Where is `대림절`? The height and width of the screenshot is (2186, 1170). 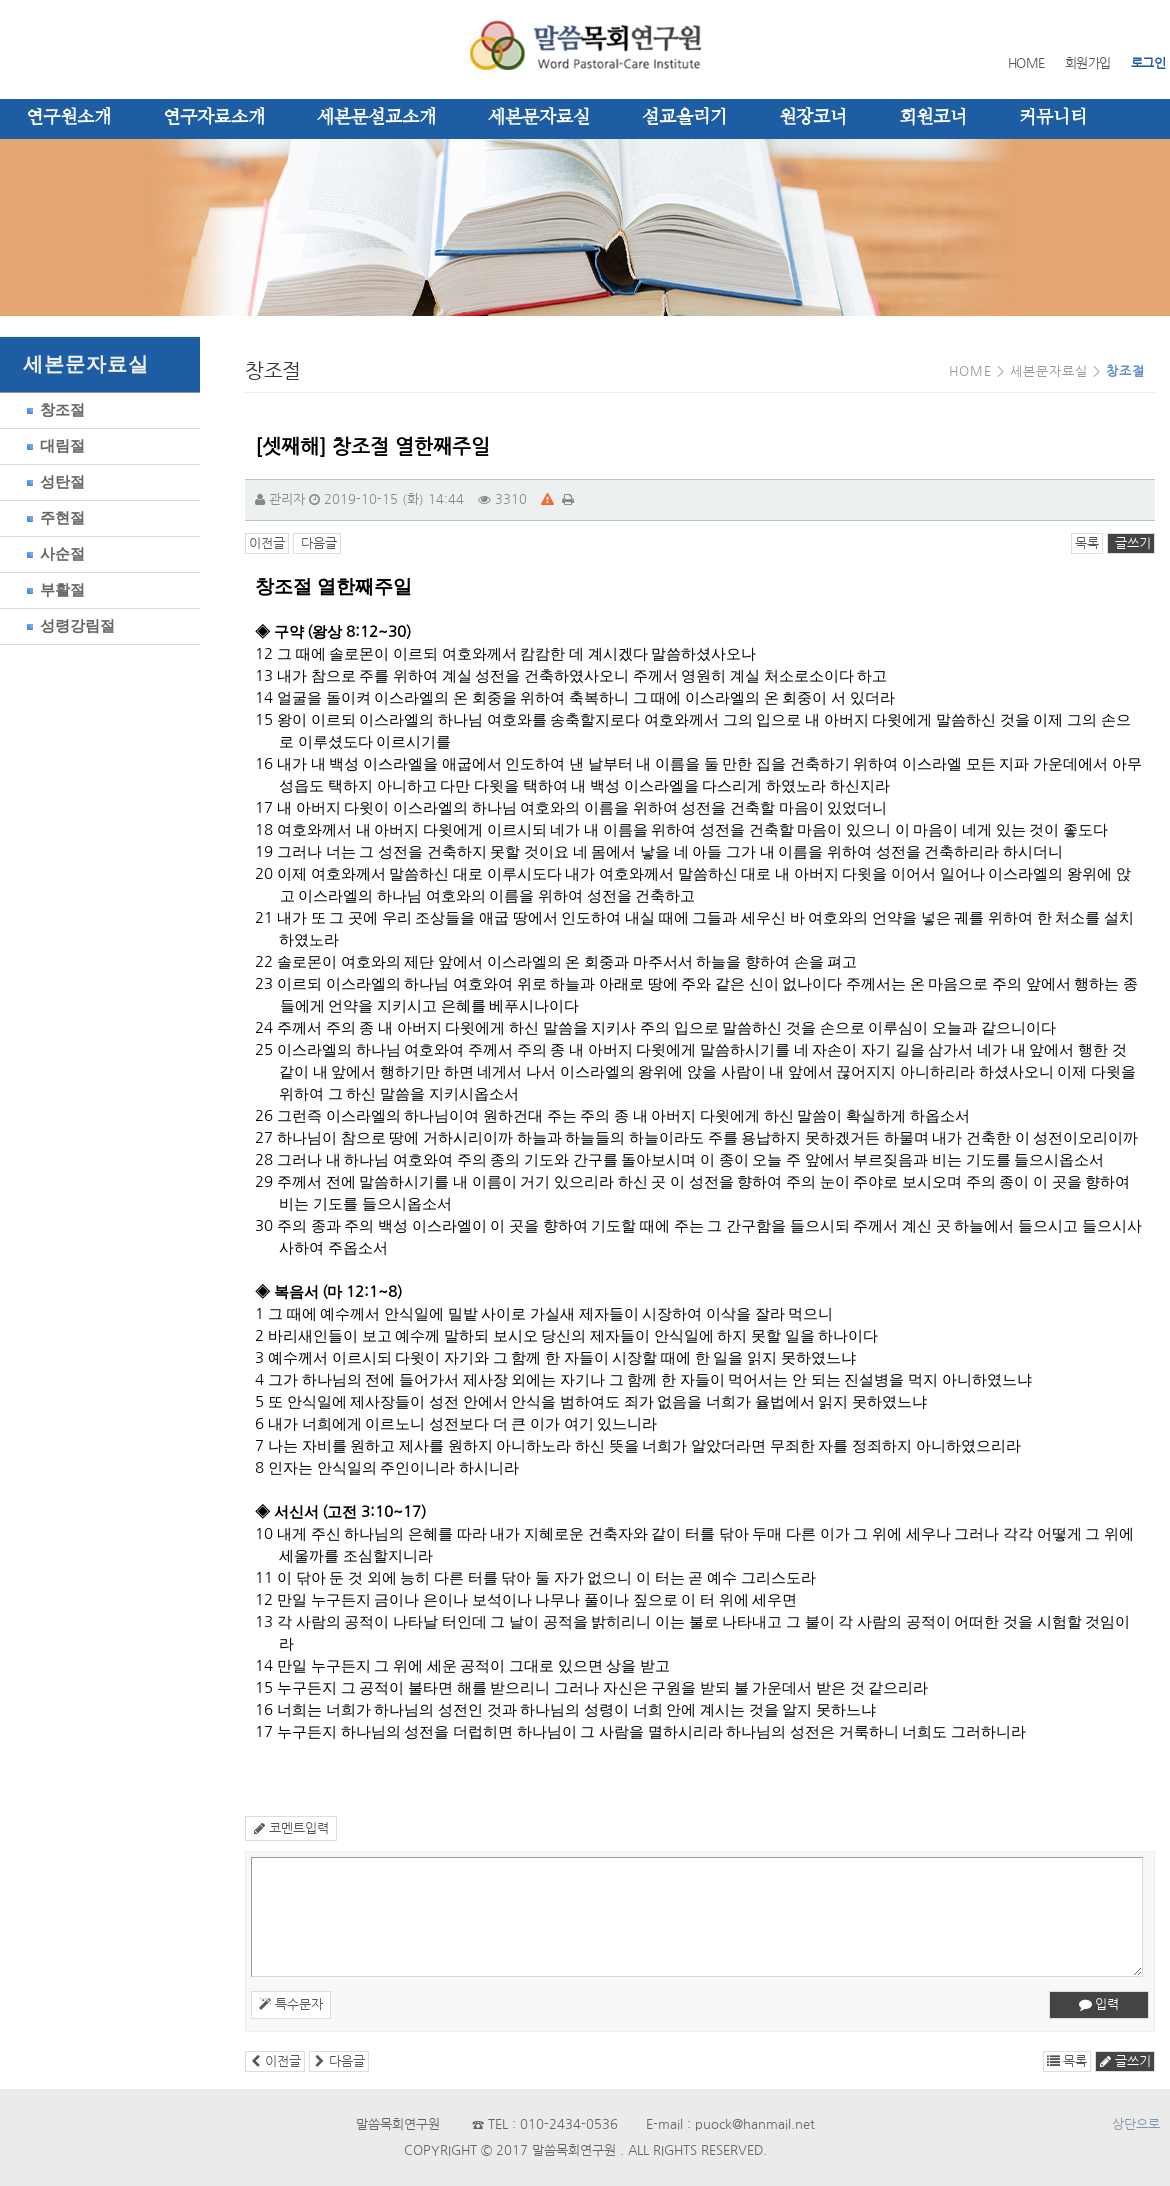 대림절 is located at coordinates (52, 445).